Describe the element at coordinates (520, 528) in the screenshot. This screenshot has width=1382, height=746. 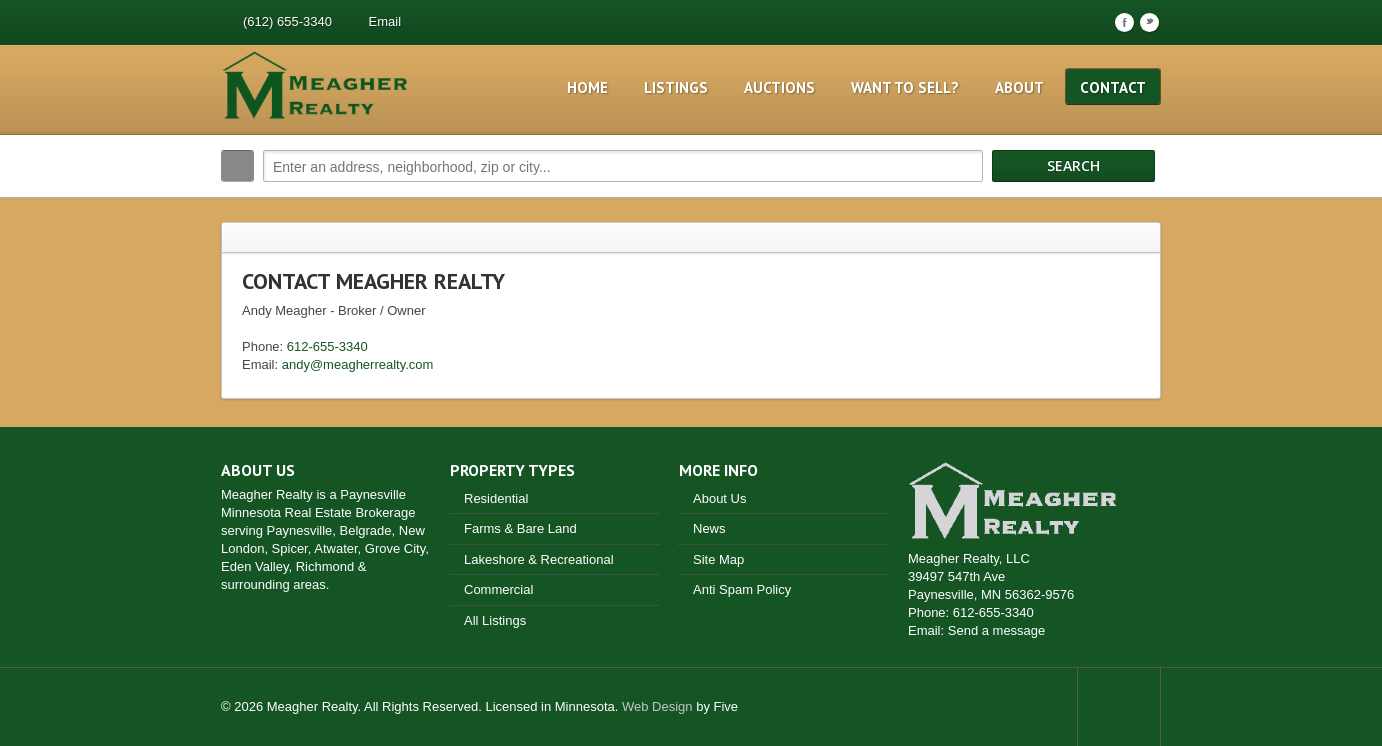
I see `Farms & Bare Land` at that location.